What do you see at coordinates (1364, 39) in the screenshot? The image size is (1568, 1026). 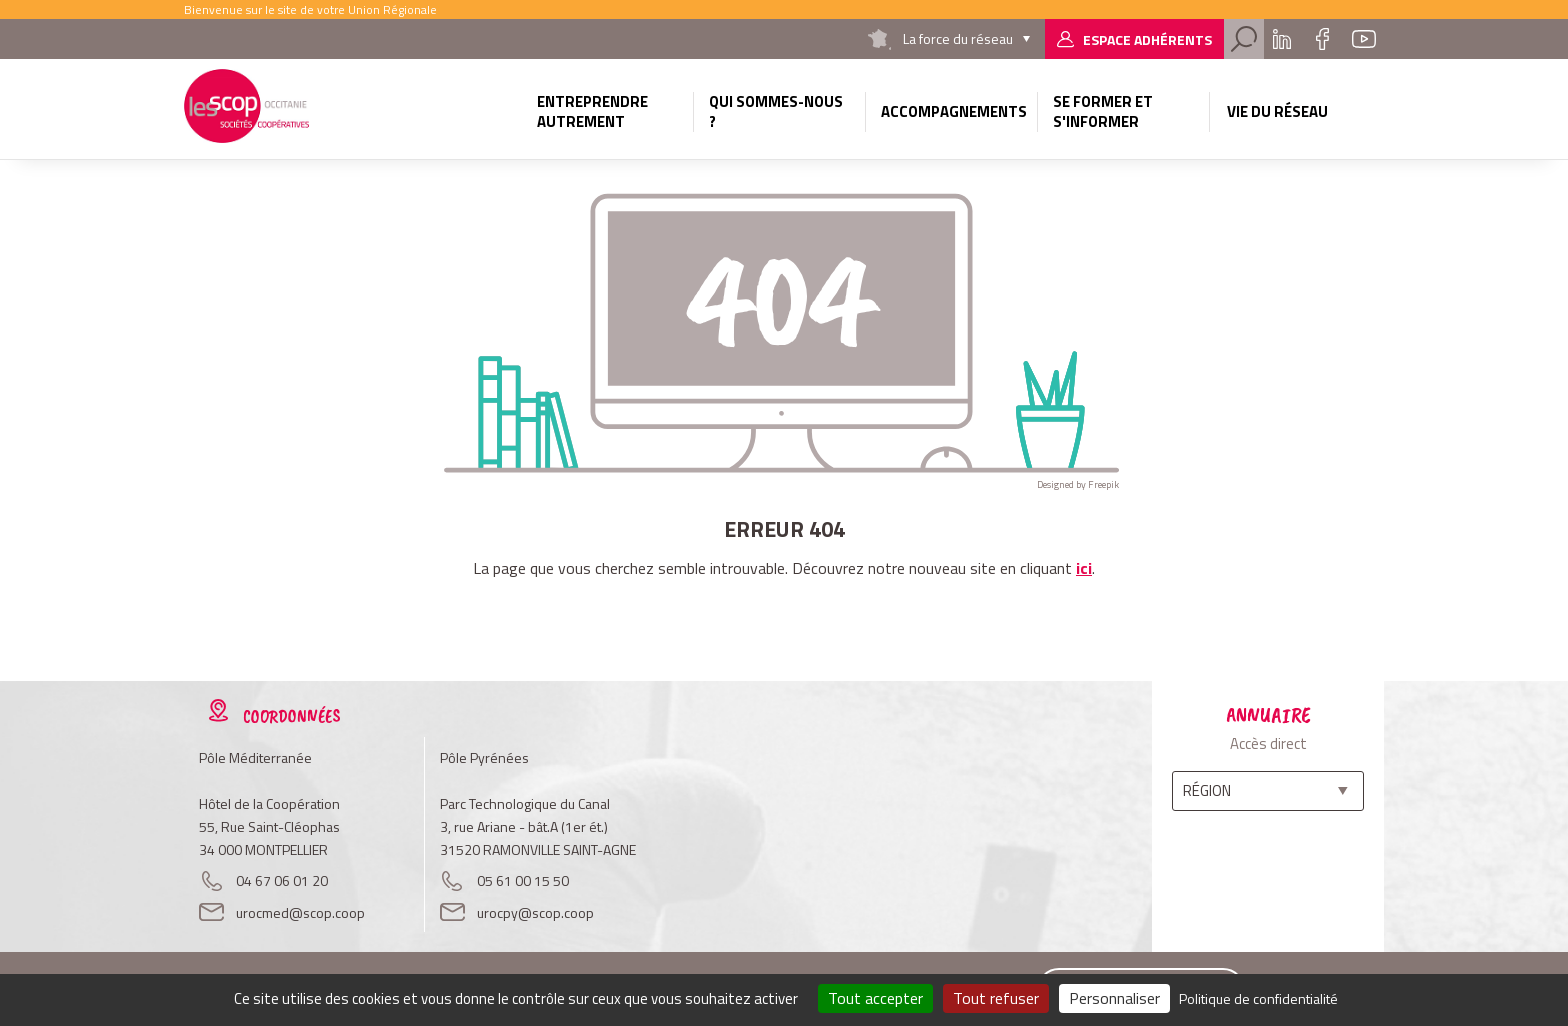 I see `Youtube` at bounding box center [1364, 39].